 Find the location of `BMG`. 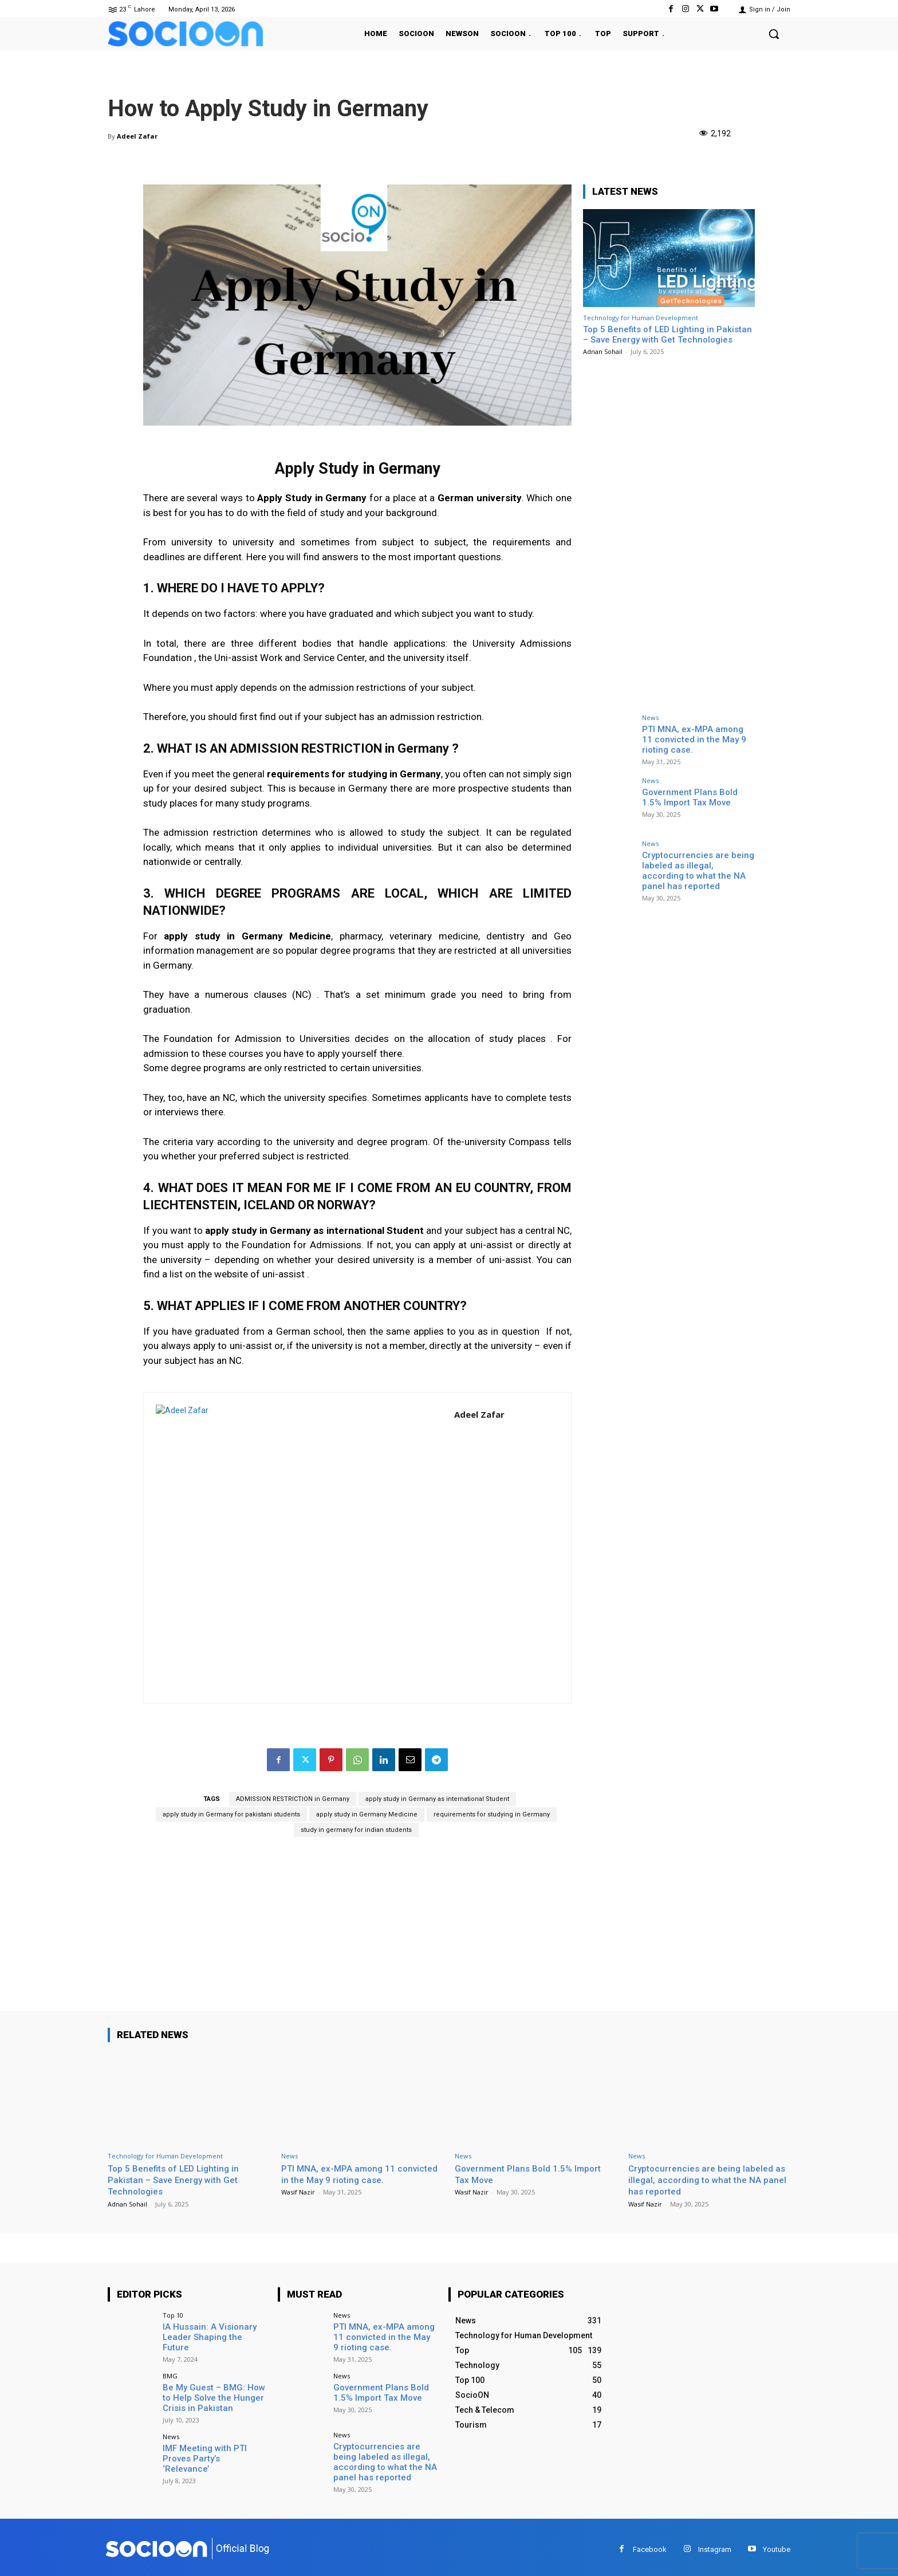

BMG is located at coordinates (170, 2374).